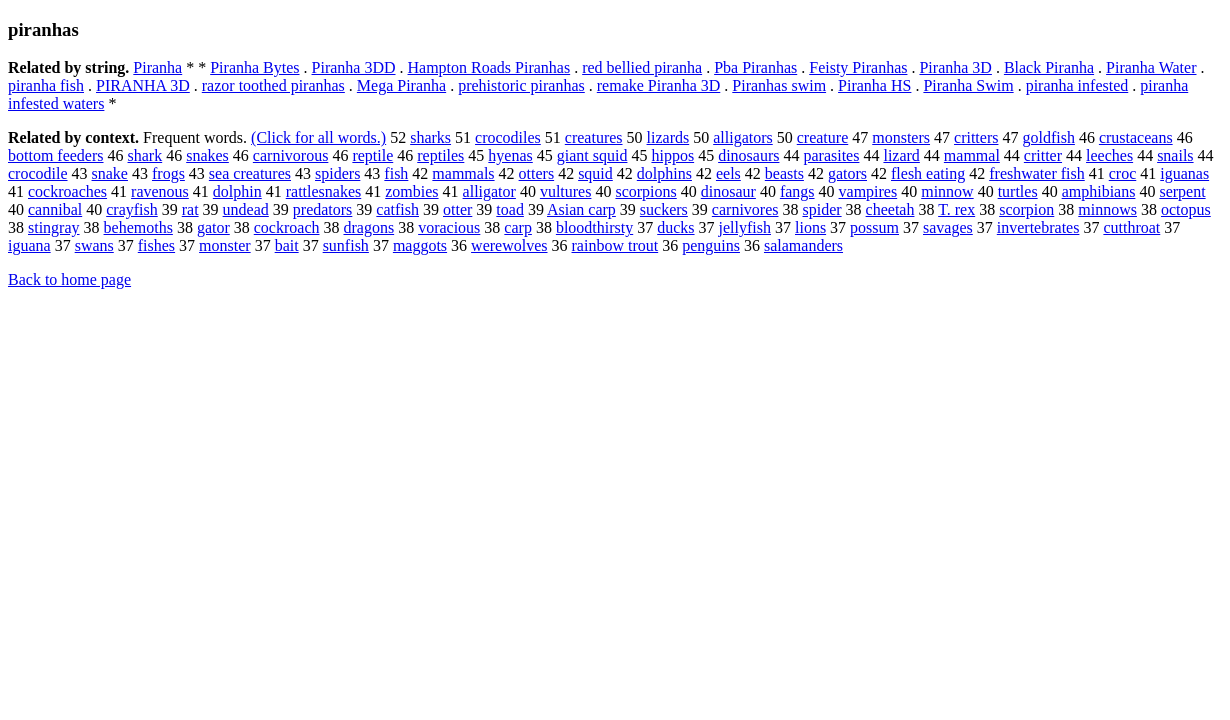 This screenshot has width=1230, height=720. I want to click on suckers, so click(664, 209).